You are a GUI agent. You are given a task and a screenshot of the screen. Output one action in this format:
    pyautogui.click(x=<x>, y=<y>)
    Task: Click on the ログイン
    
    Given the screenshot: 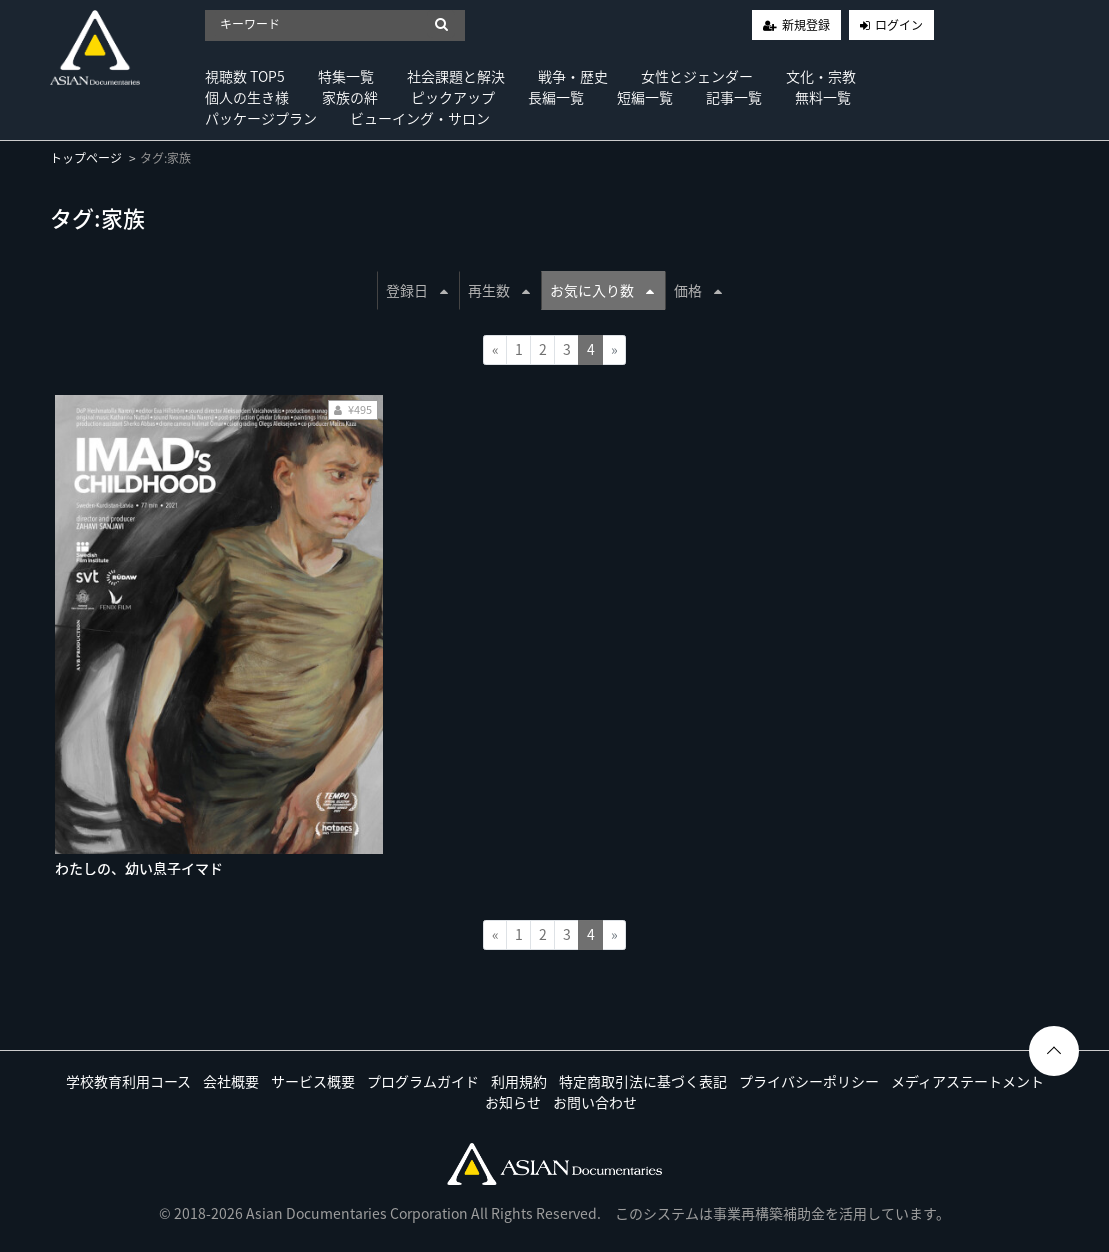 What is the action you would take?
    pyautogui.click(x=899, y=25)
    